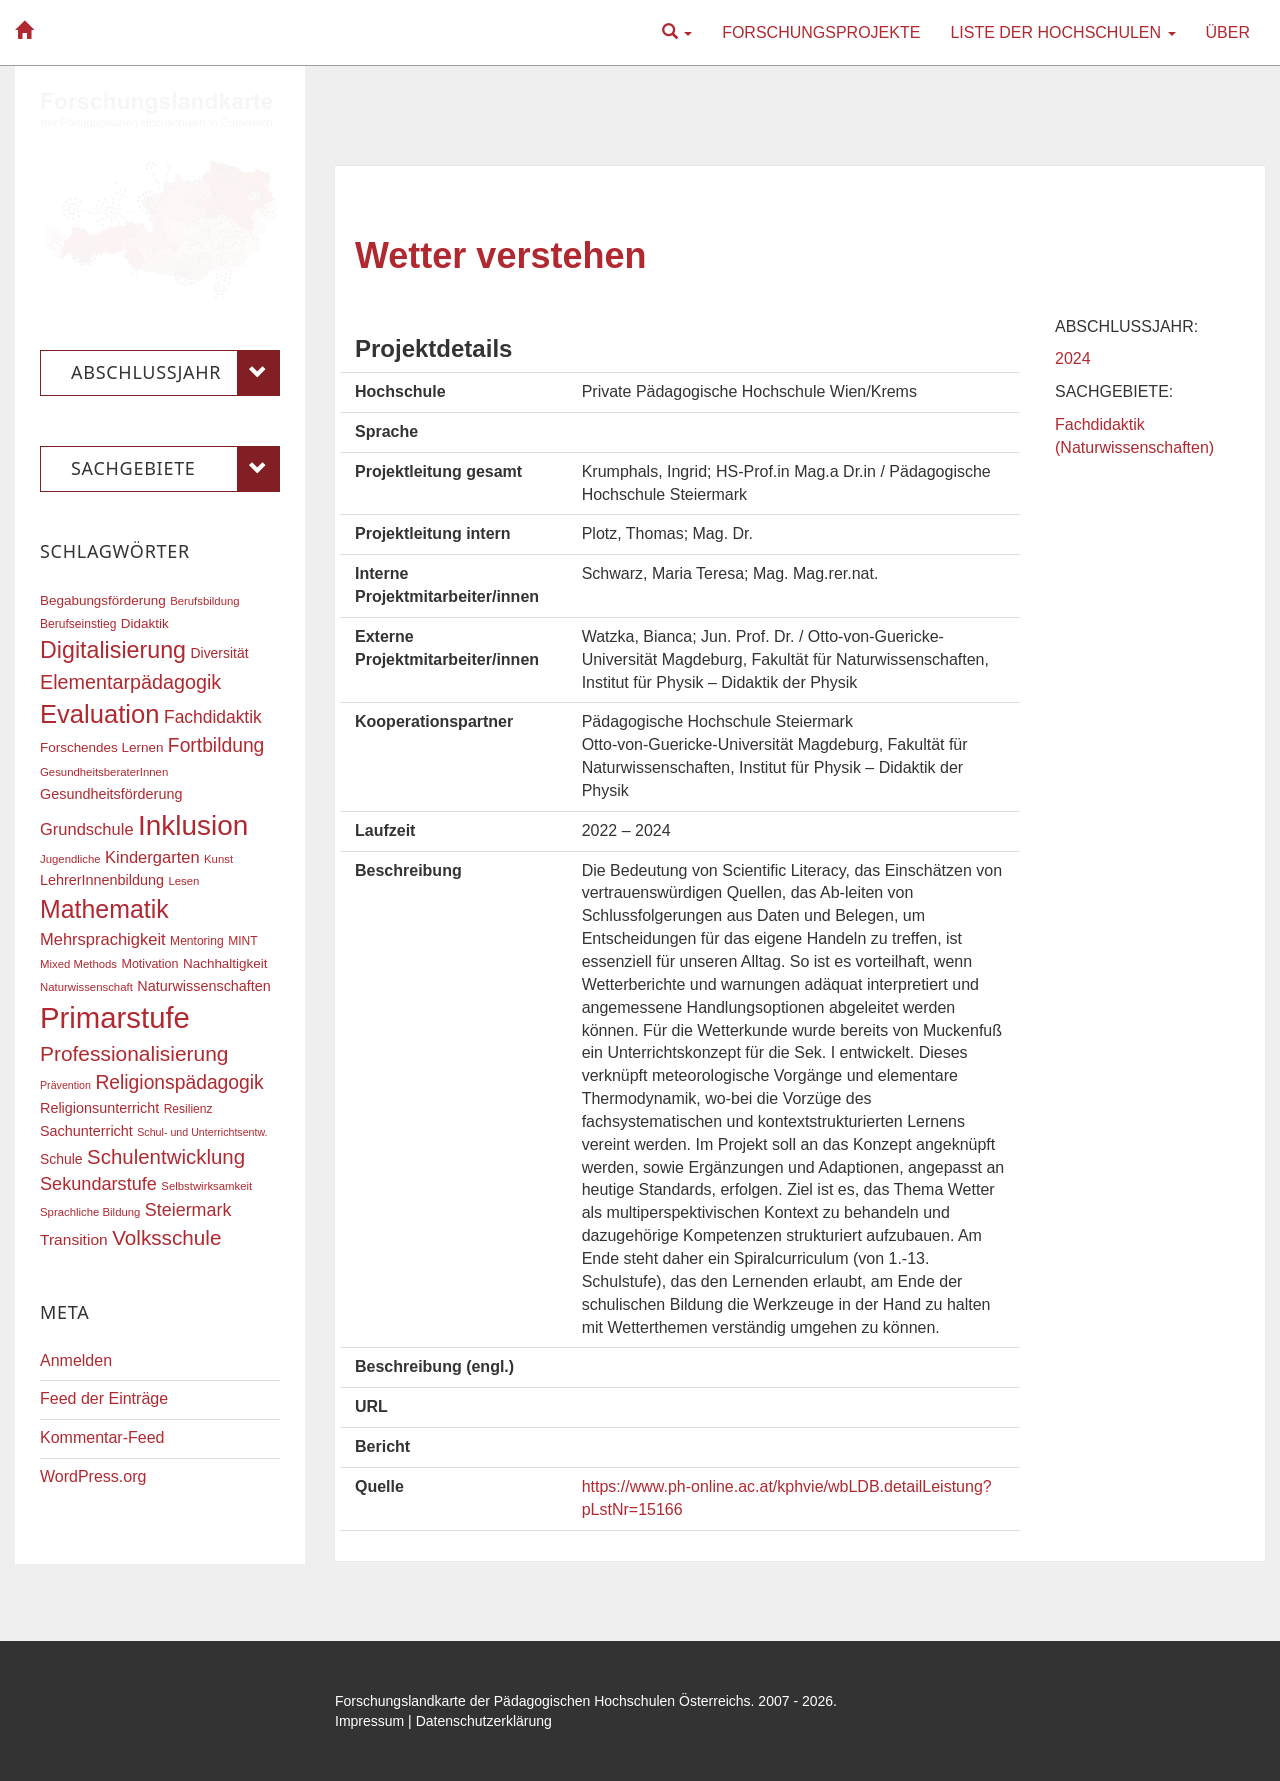 The image size is (1280, 1781). Describe the element at coordinates (70, 859) in the screenshot. I see `Jugendliche [Jugendliche (16 Einträge)]` at that location.